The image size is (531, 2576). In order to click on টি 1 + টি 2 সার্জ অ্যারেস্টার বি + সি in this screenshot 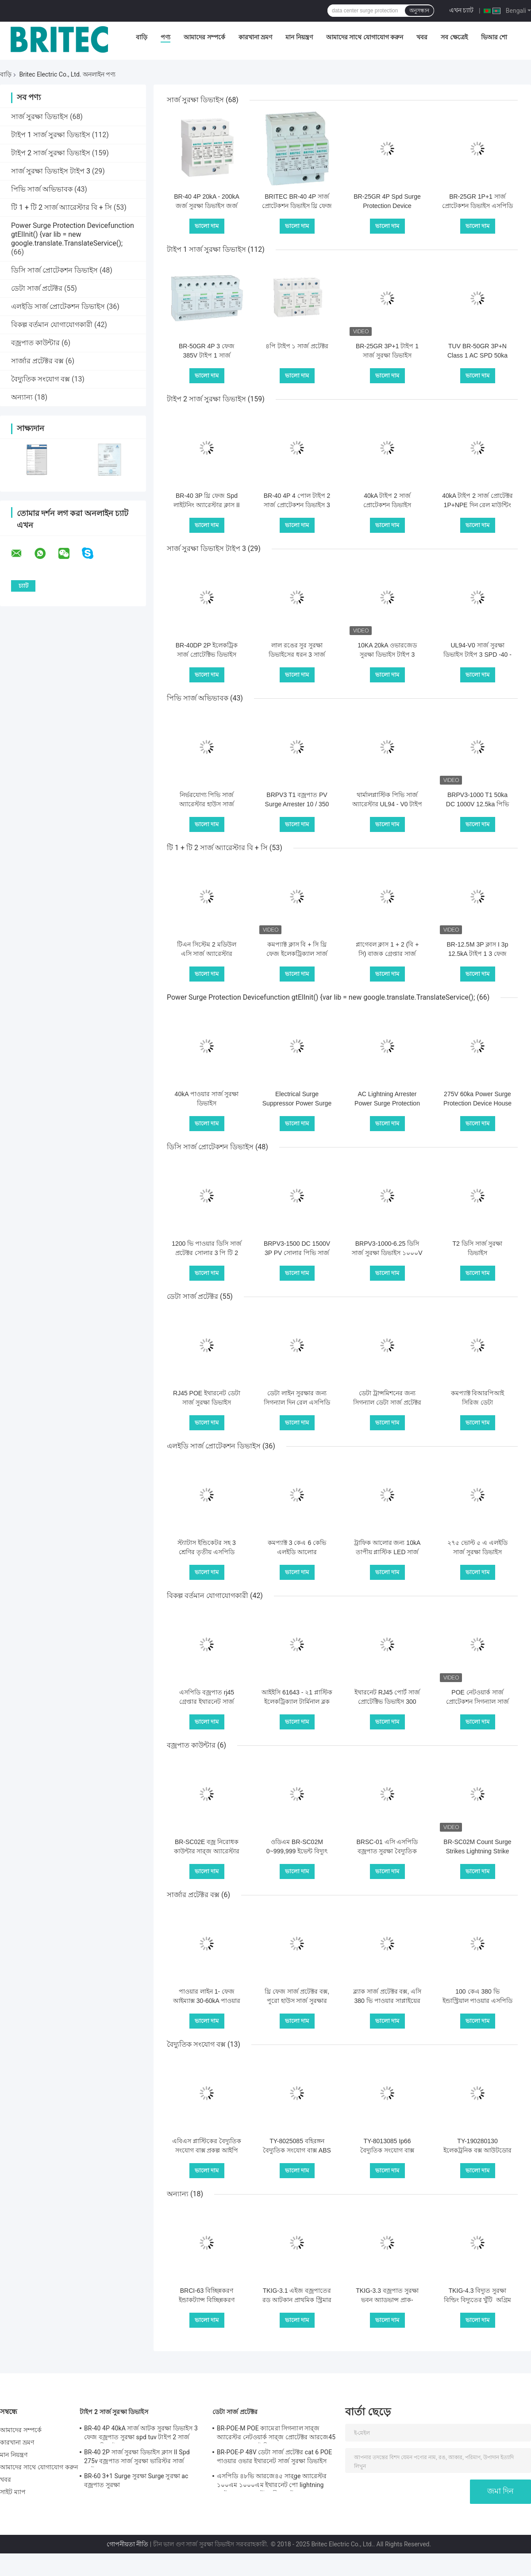, I will do `click(61, 207)`.